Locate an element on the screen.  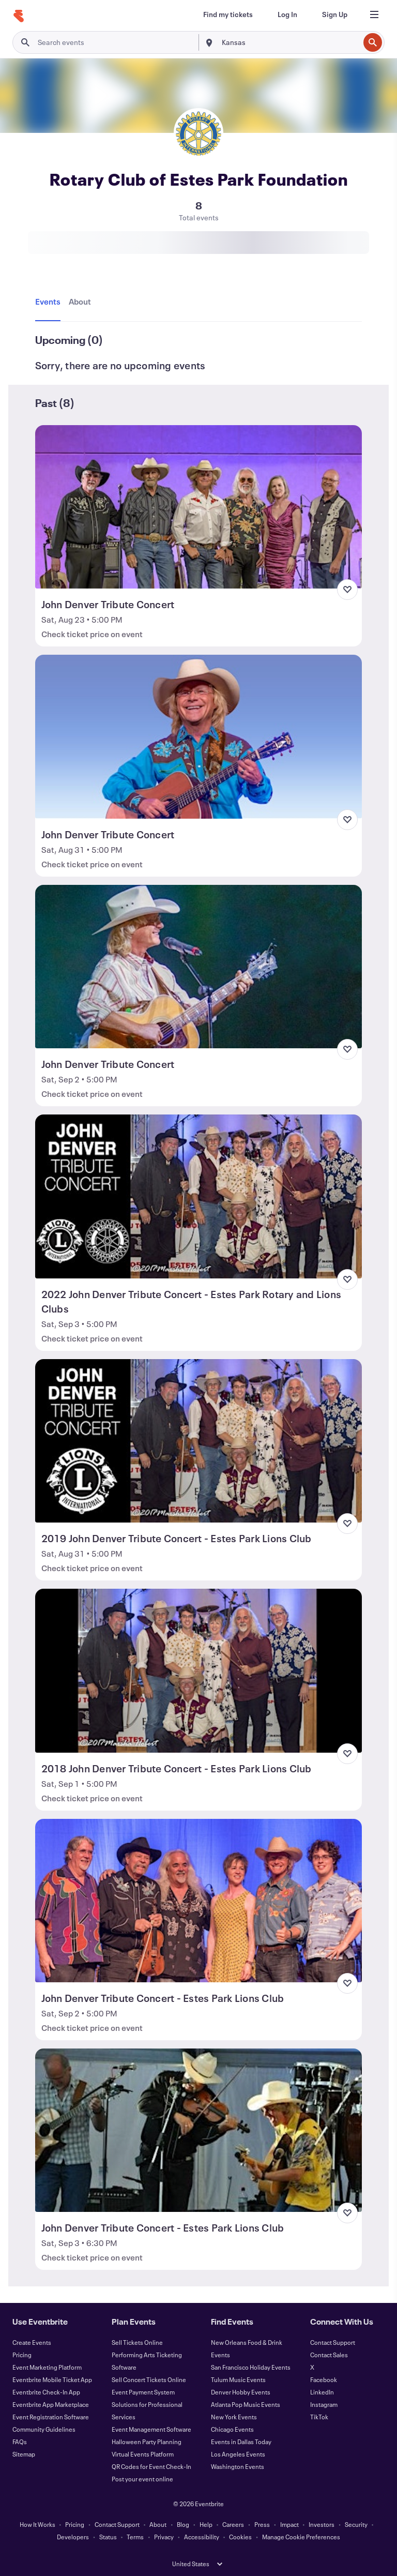
Facebook is located at coordinates (323, 2379).